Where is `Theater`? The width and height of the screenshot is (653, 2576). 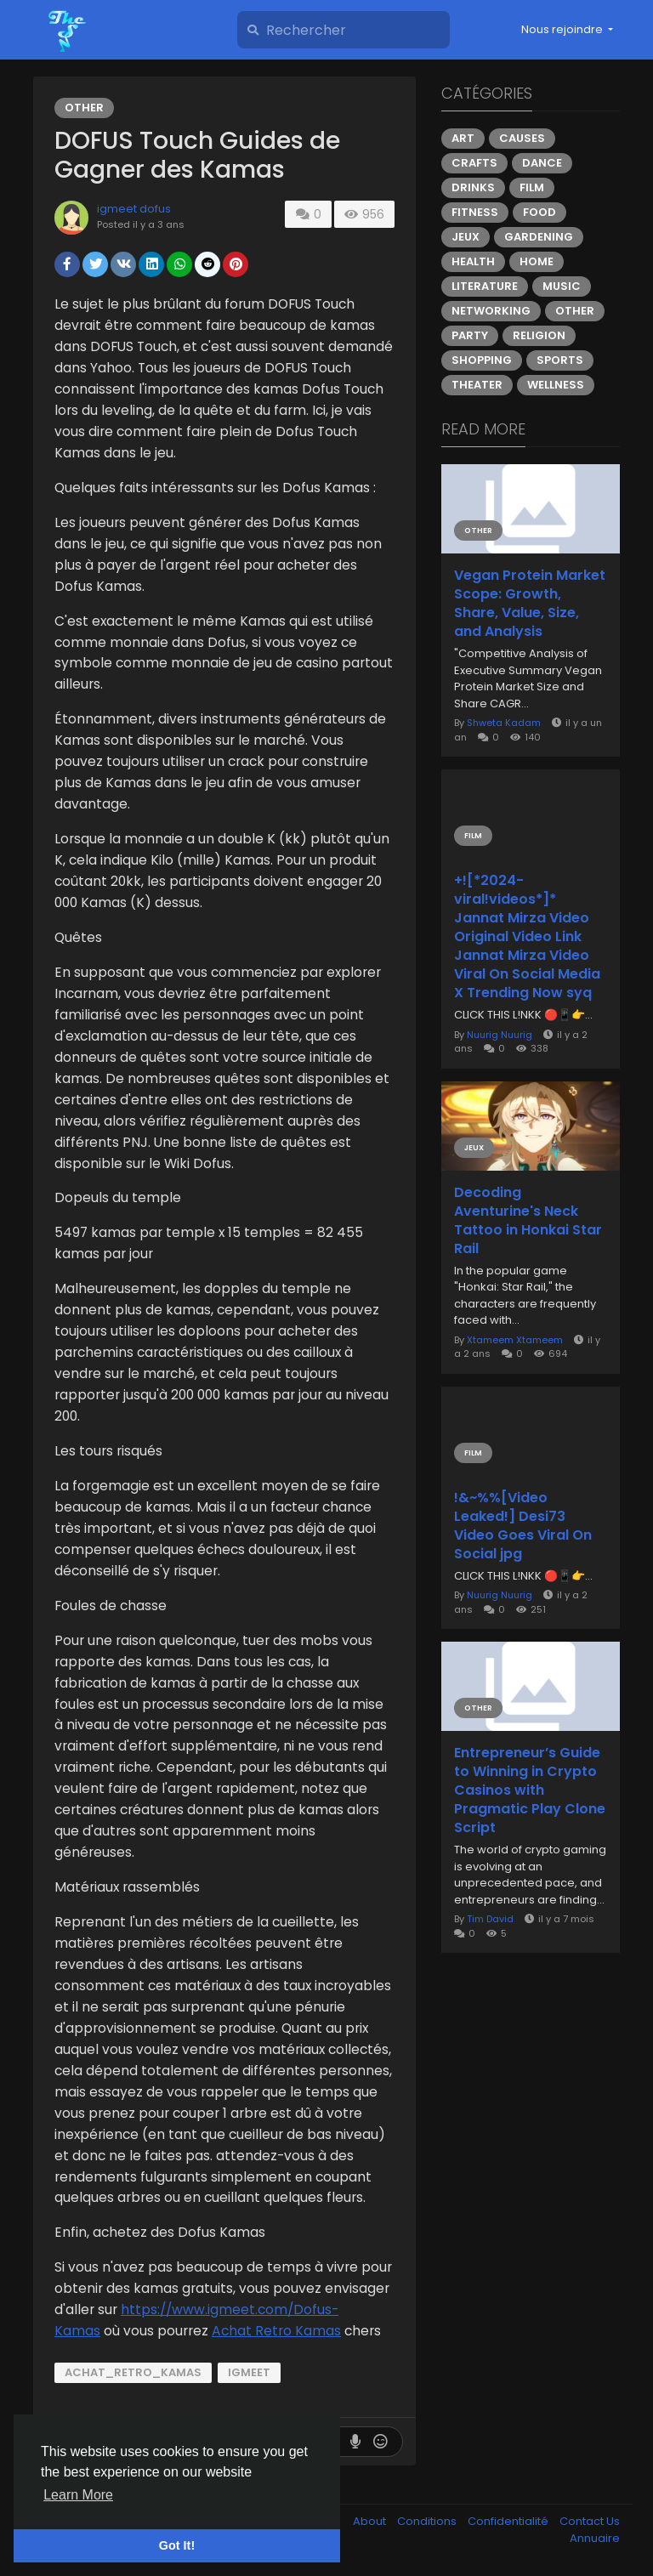
Theater is located at coordinates (477, 385).